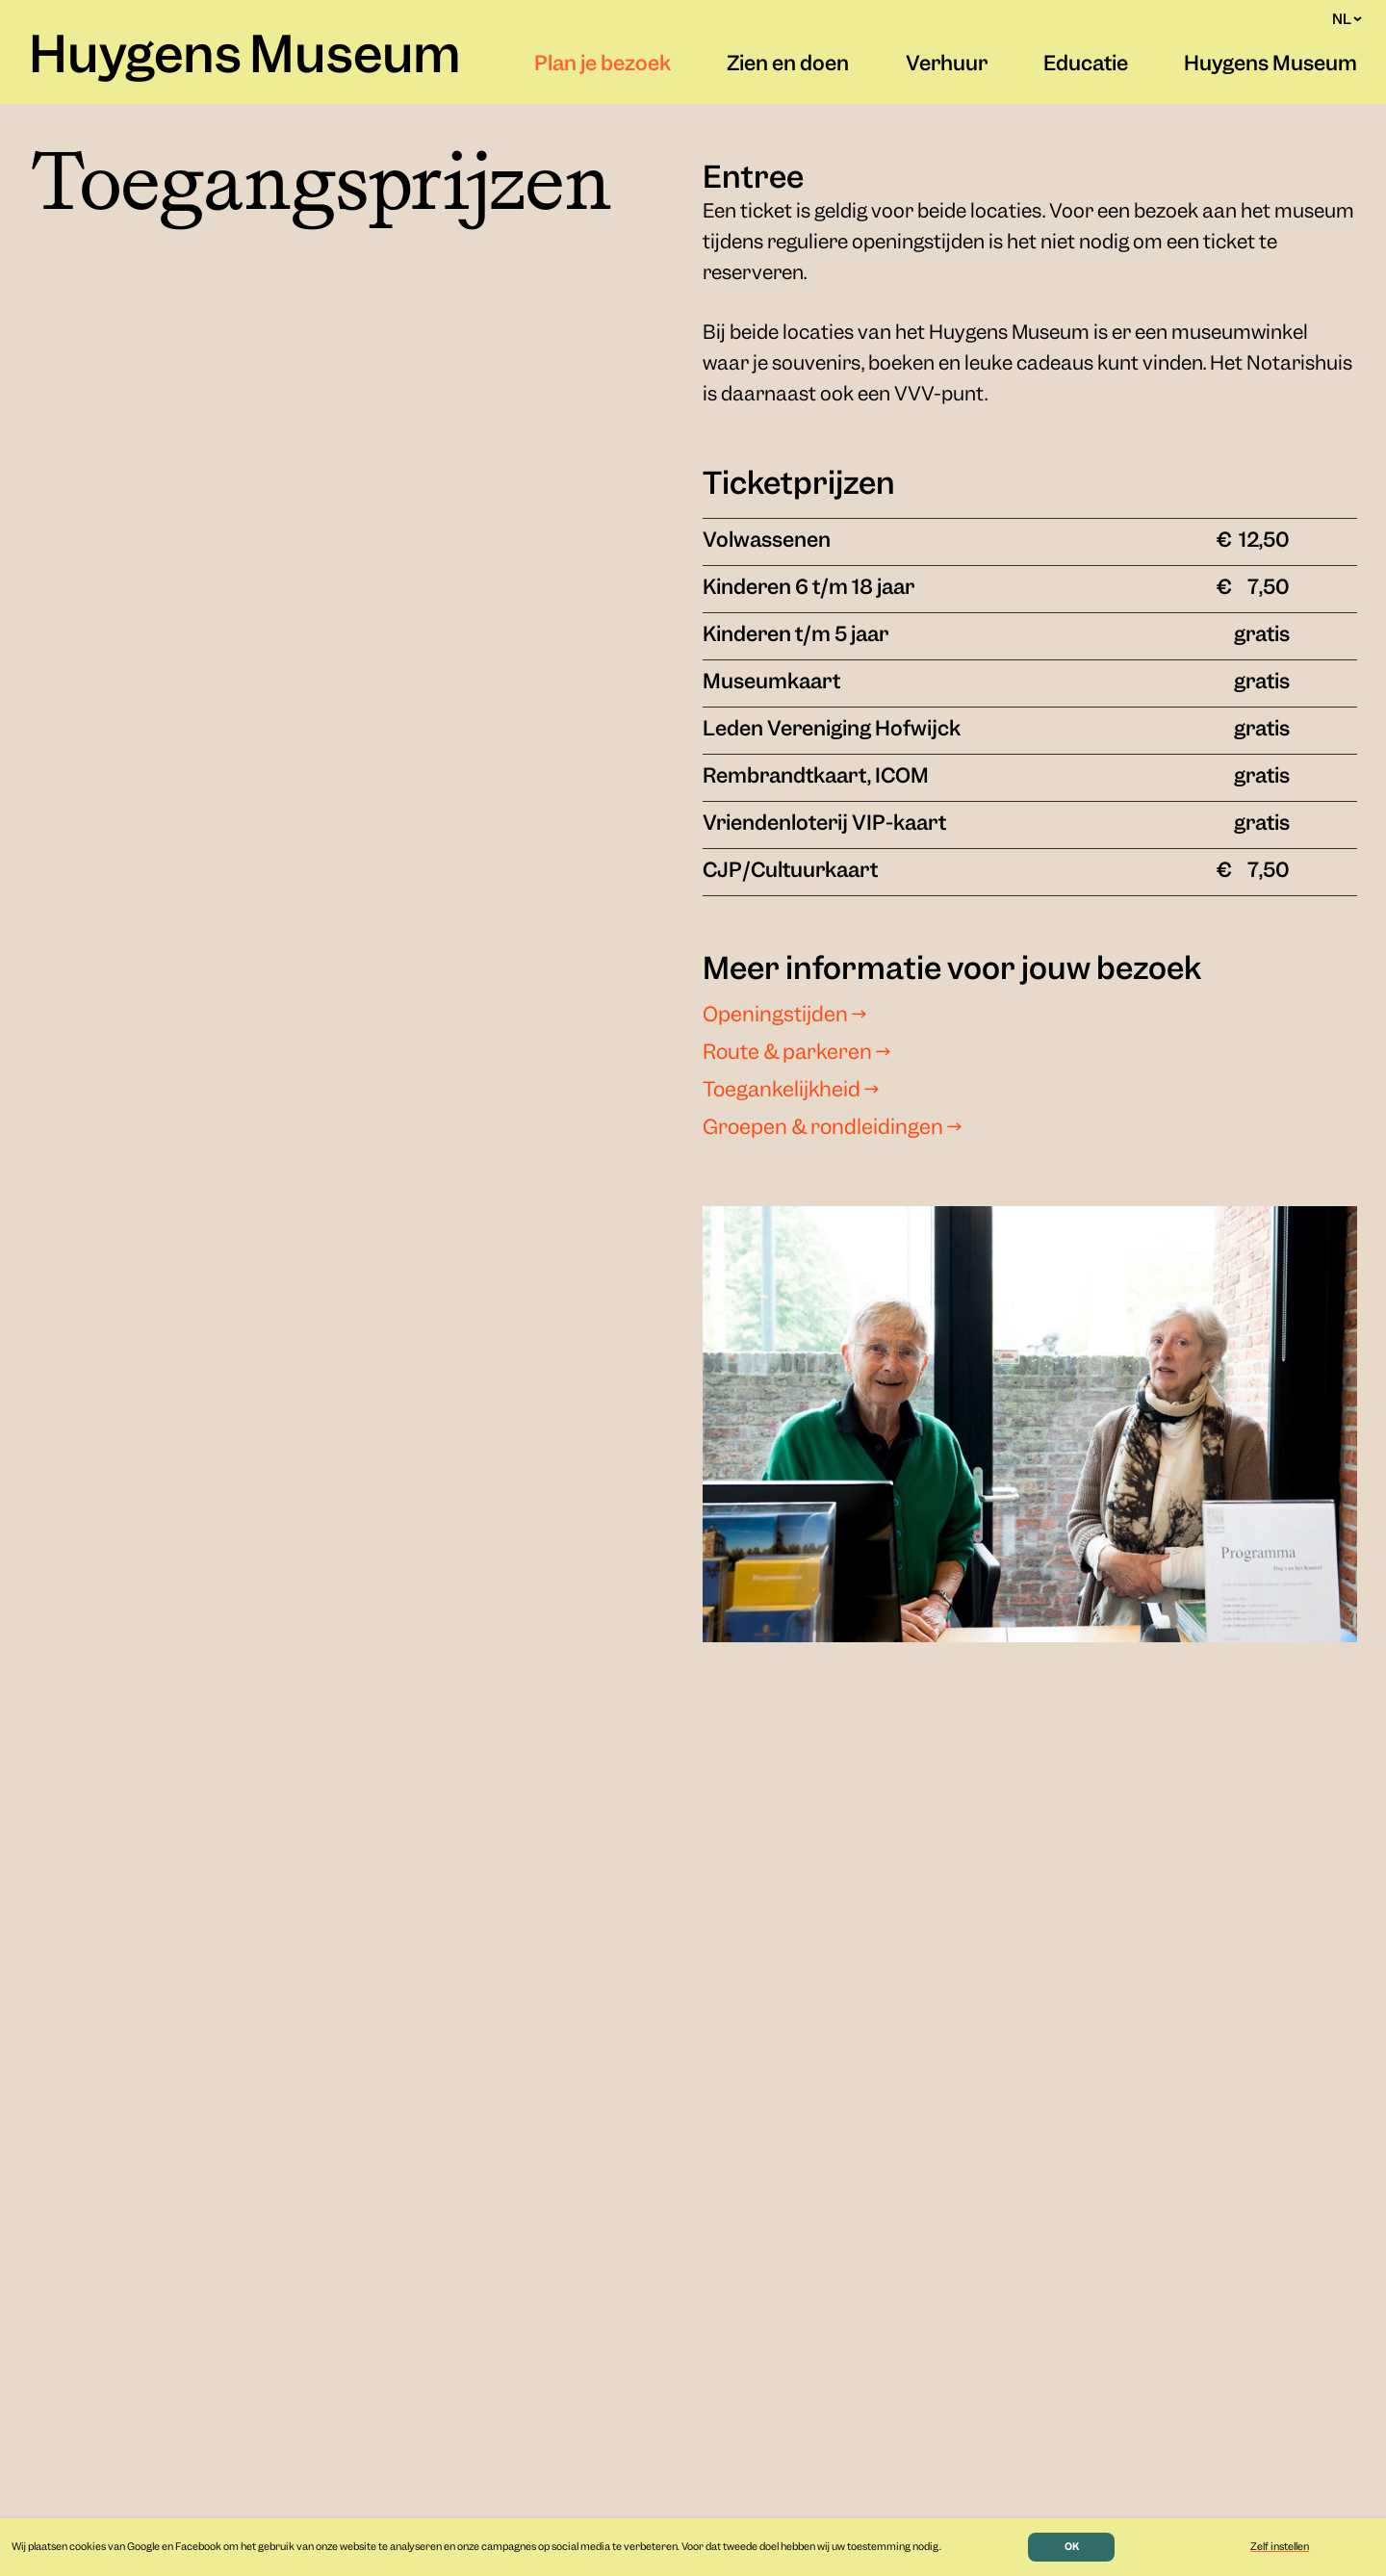  I want to click on Educatie, so click(1085, 65).